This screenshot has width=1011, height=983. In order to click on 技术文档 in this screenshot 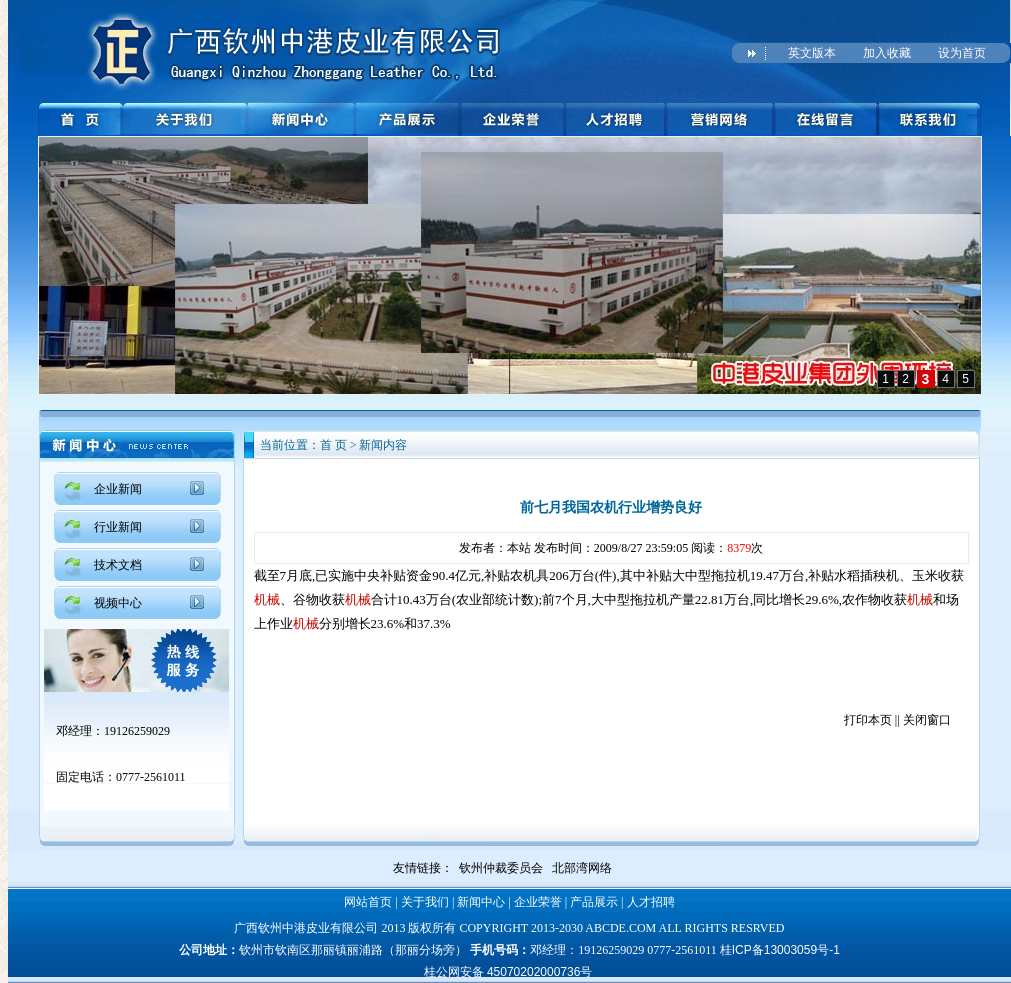, I will do `click(118, 565)`.